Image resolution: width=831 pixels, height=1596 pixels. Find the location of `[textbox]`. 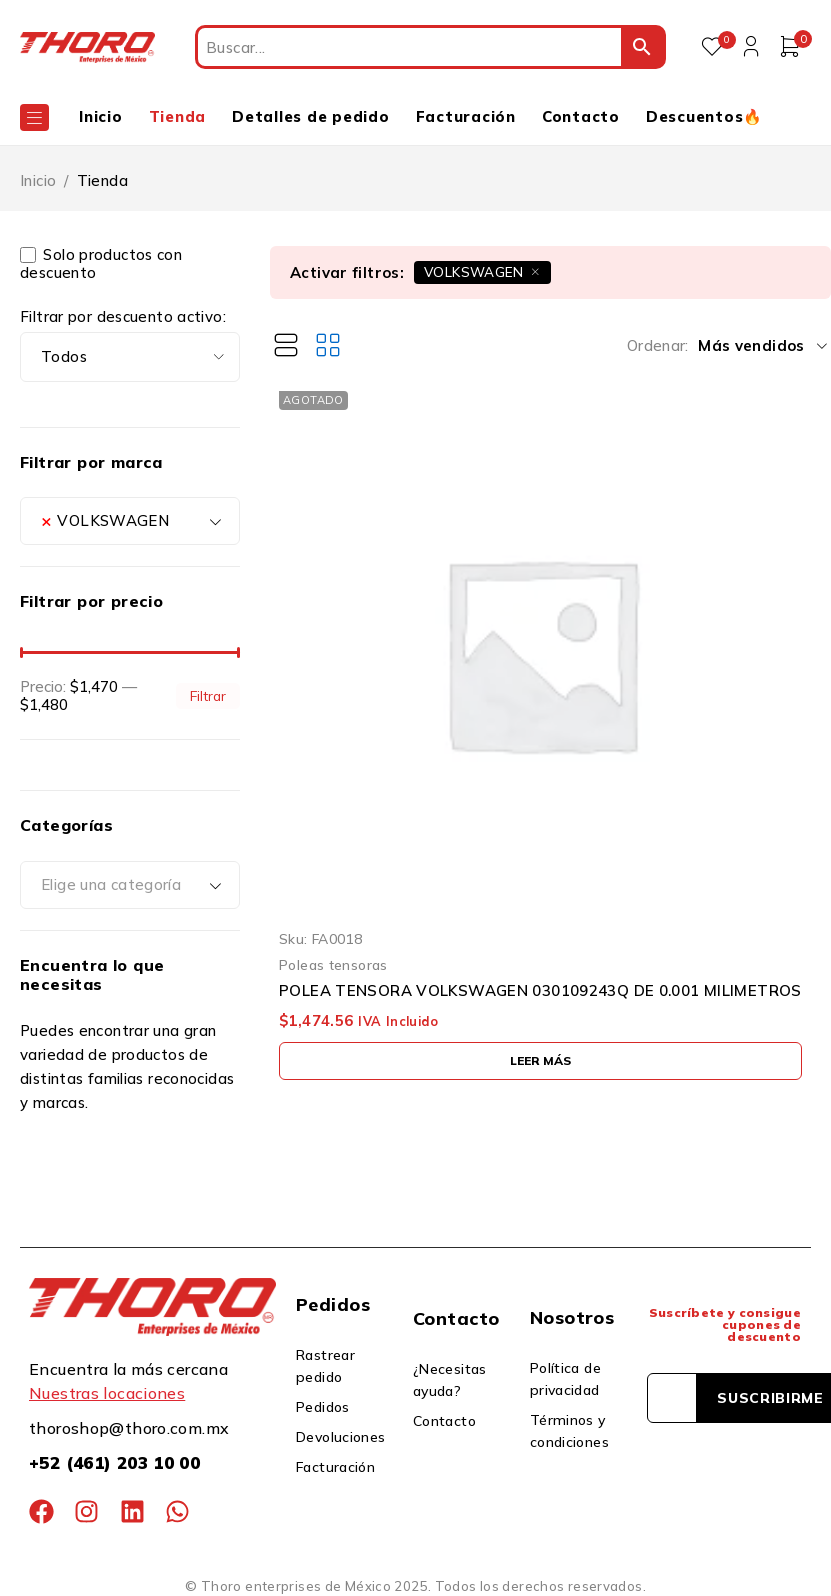

[textbox] is located at coordinates (130, 885).